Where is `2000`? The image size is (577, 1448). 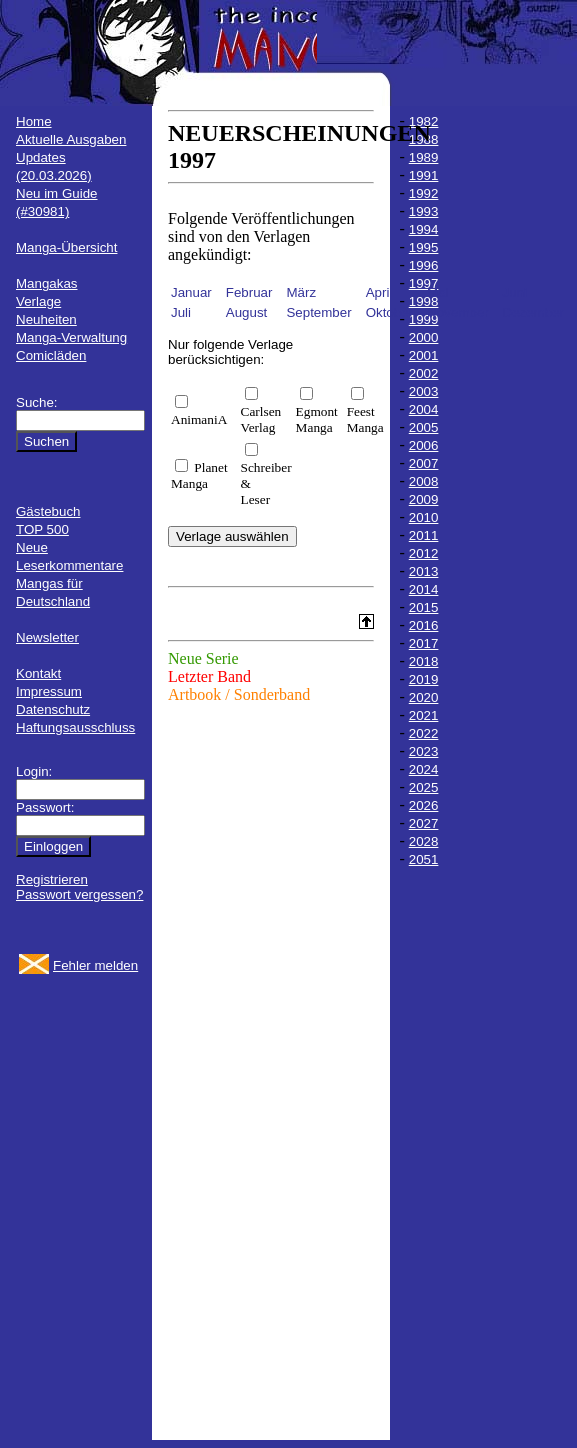
2000 is located at coordinates (424, 337).